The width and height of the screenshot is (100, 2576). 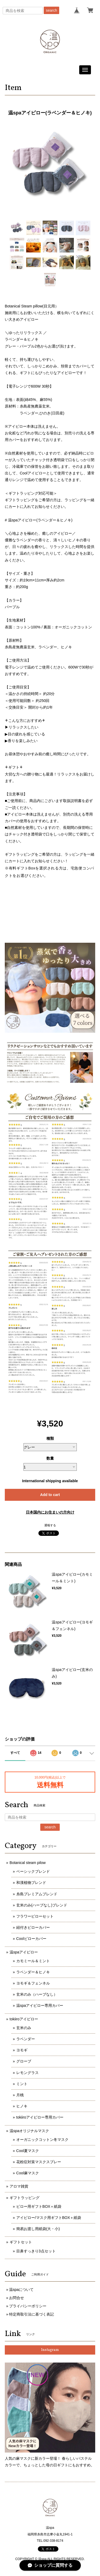 What do you see at coordinates (50, 1525) in the screenshot?
I see `通報する` at bounding box center [50, 1525].